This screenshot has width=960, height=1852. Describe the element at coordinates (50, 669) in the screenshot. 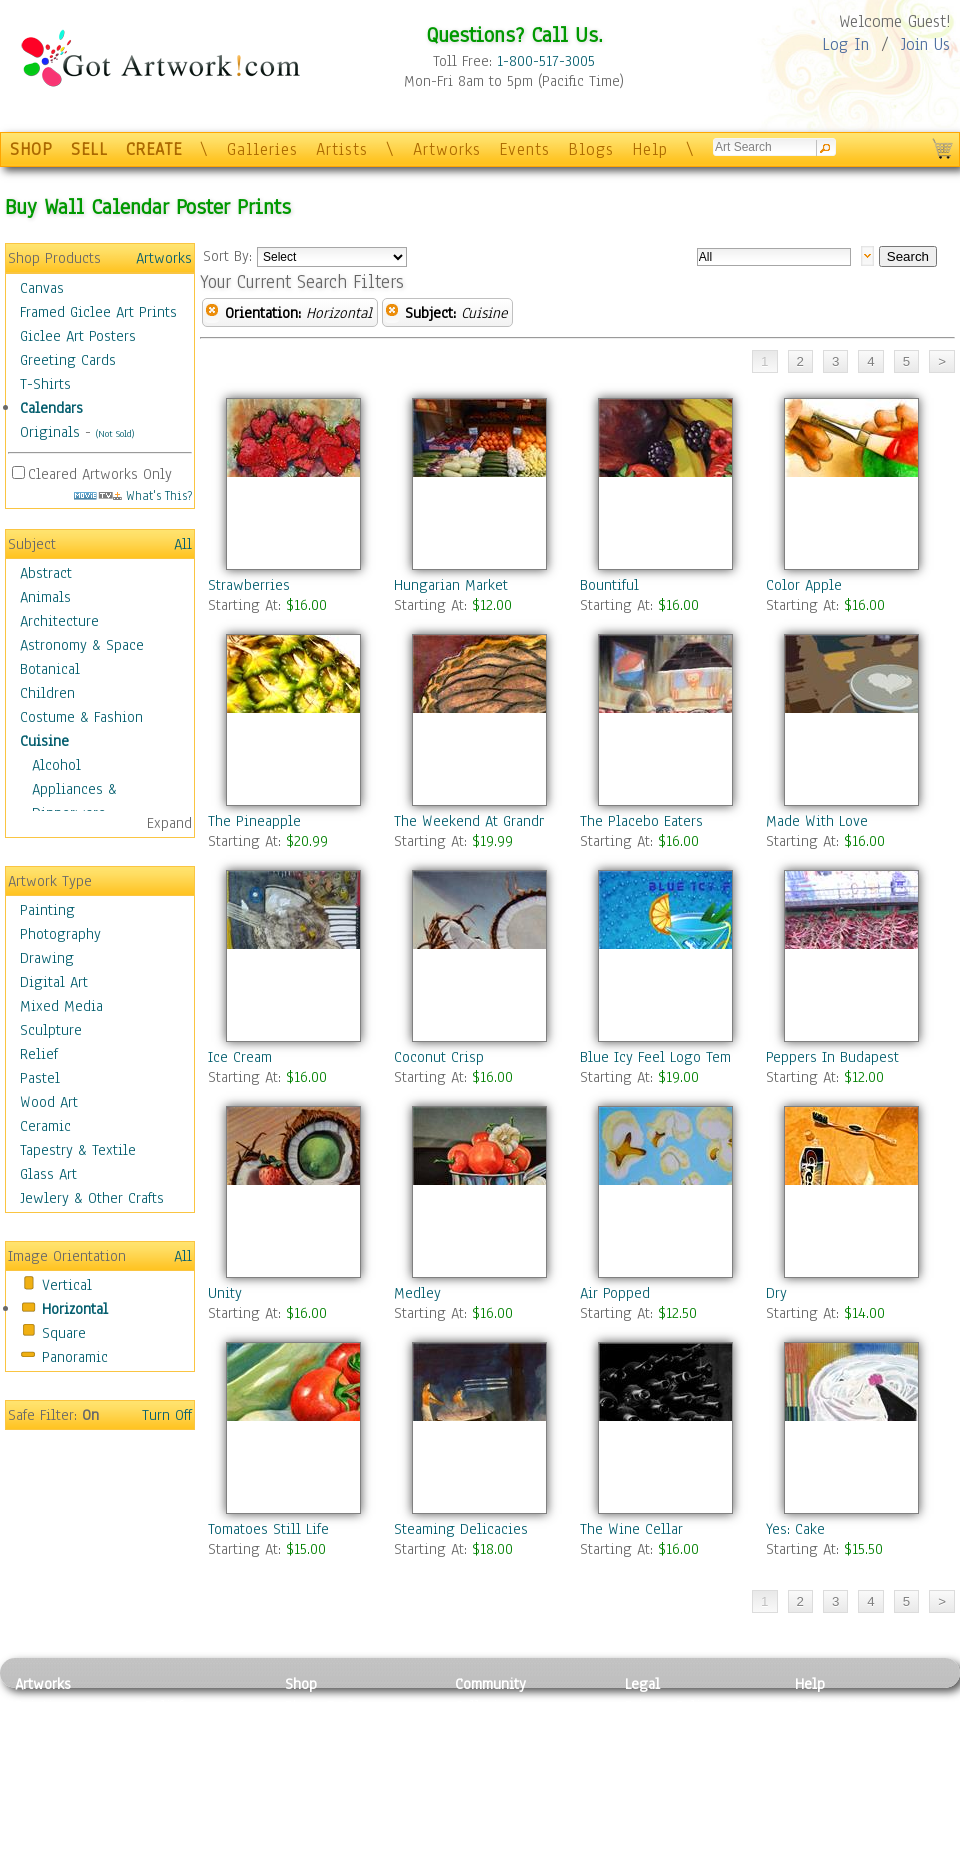

I see `Botanical` at that location.